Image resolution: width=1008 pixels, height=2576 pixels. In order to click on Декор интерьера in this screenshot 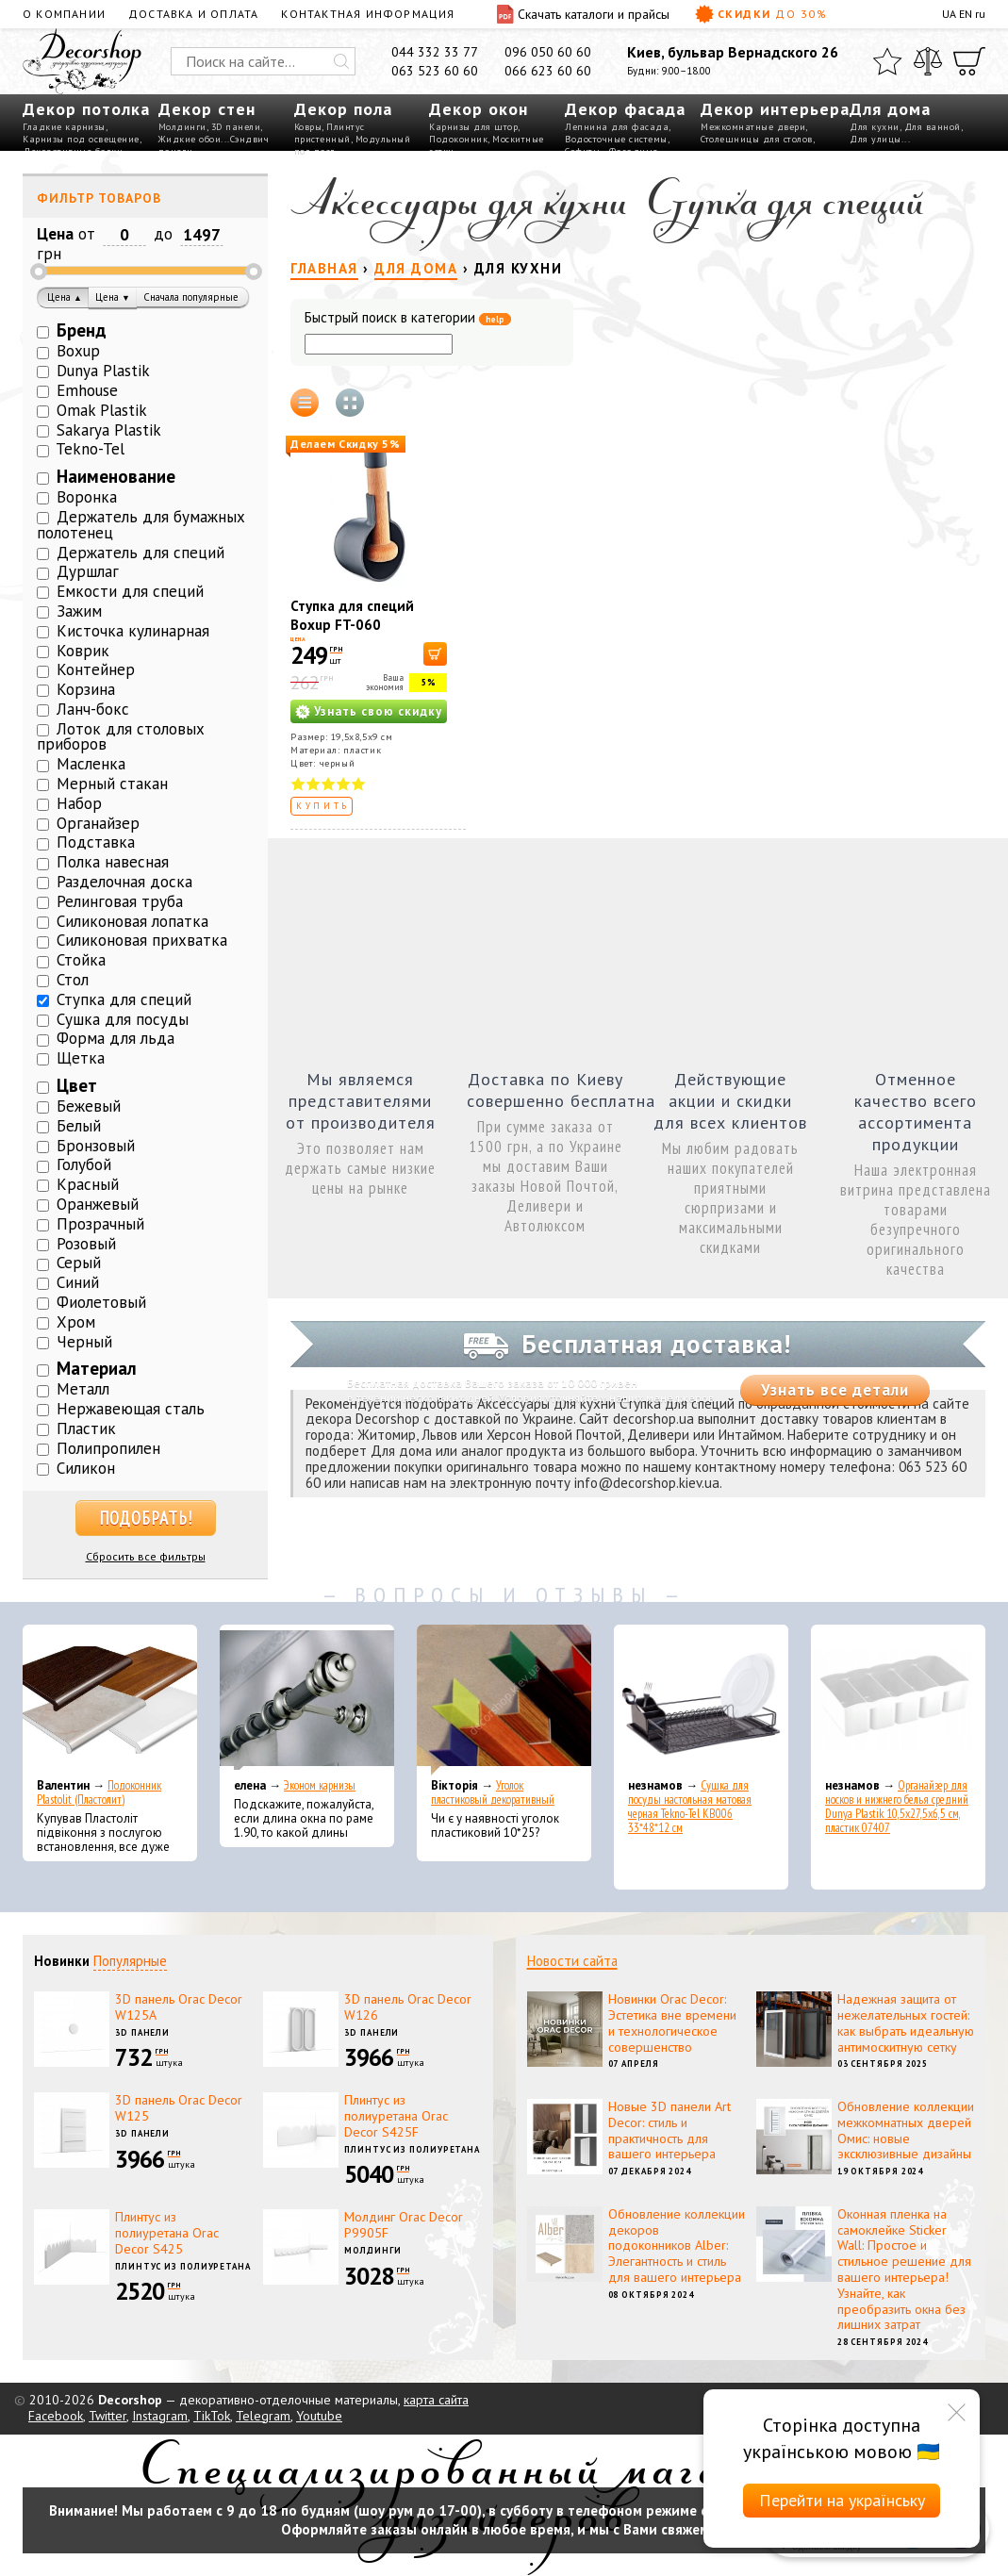, I will do `click(775, 109)`.